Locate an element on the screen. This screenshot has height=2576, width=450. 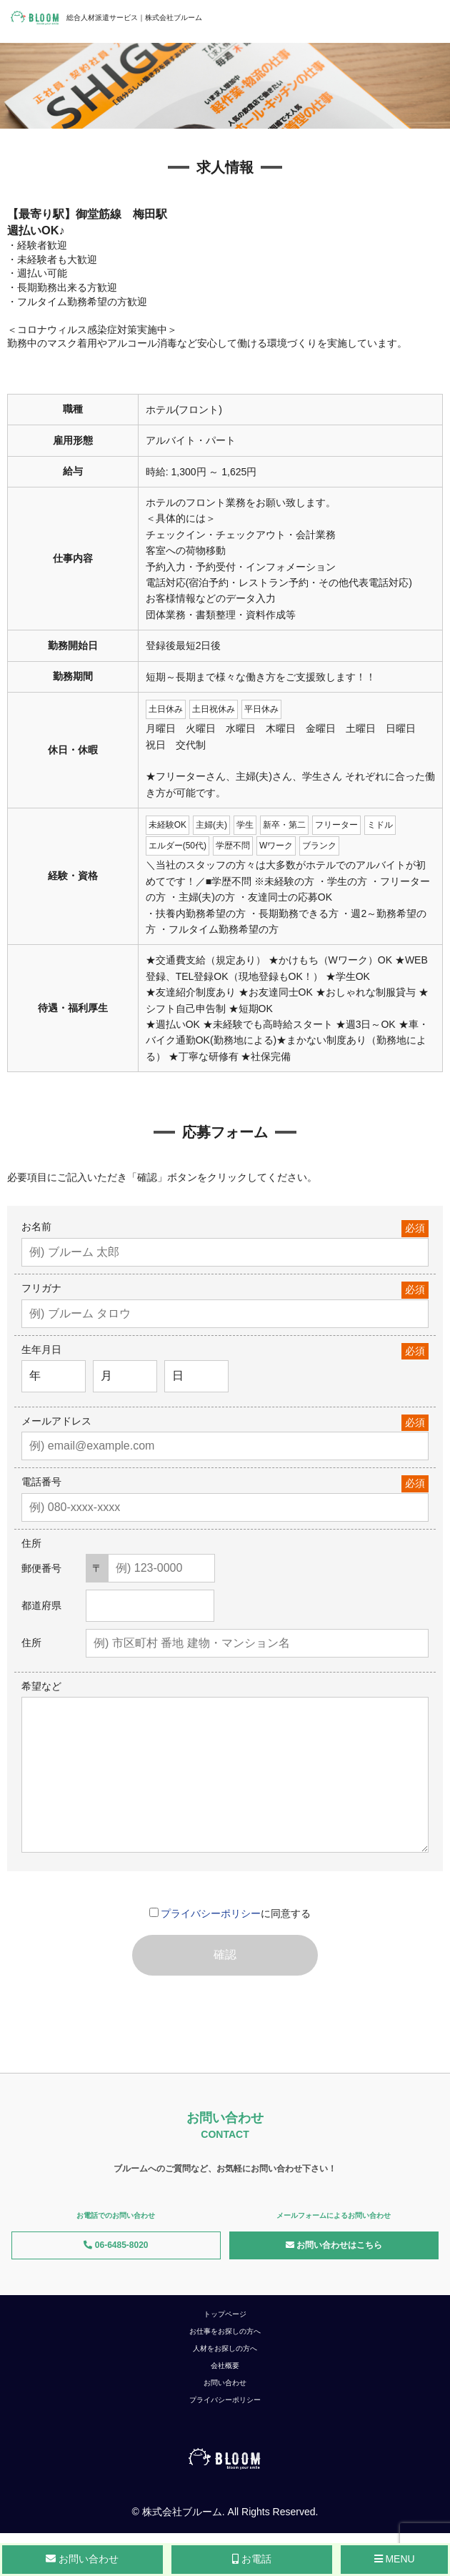
プライバシーポリシー is located at coordinates (211, 1913).